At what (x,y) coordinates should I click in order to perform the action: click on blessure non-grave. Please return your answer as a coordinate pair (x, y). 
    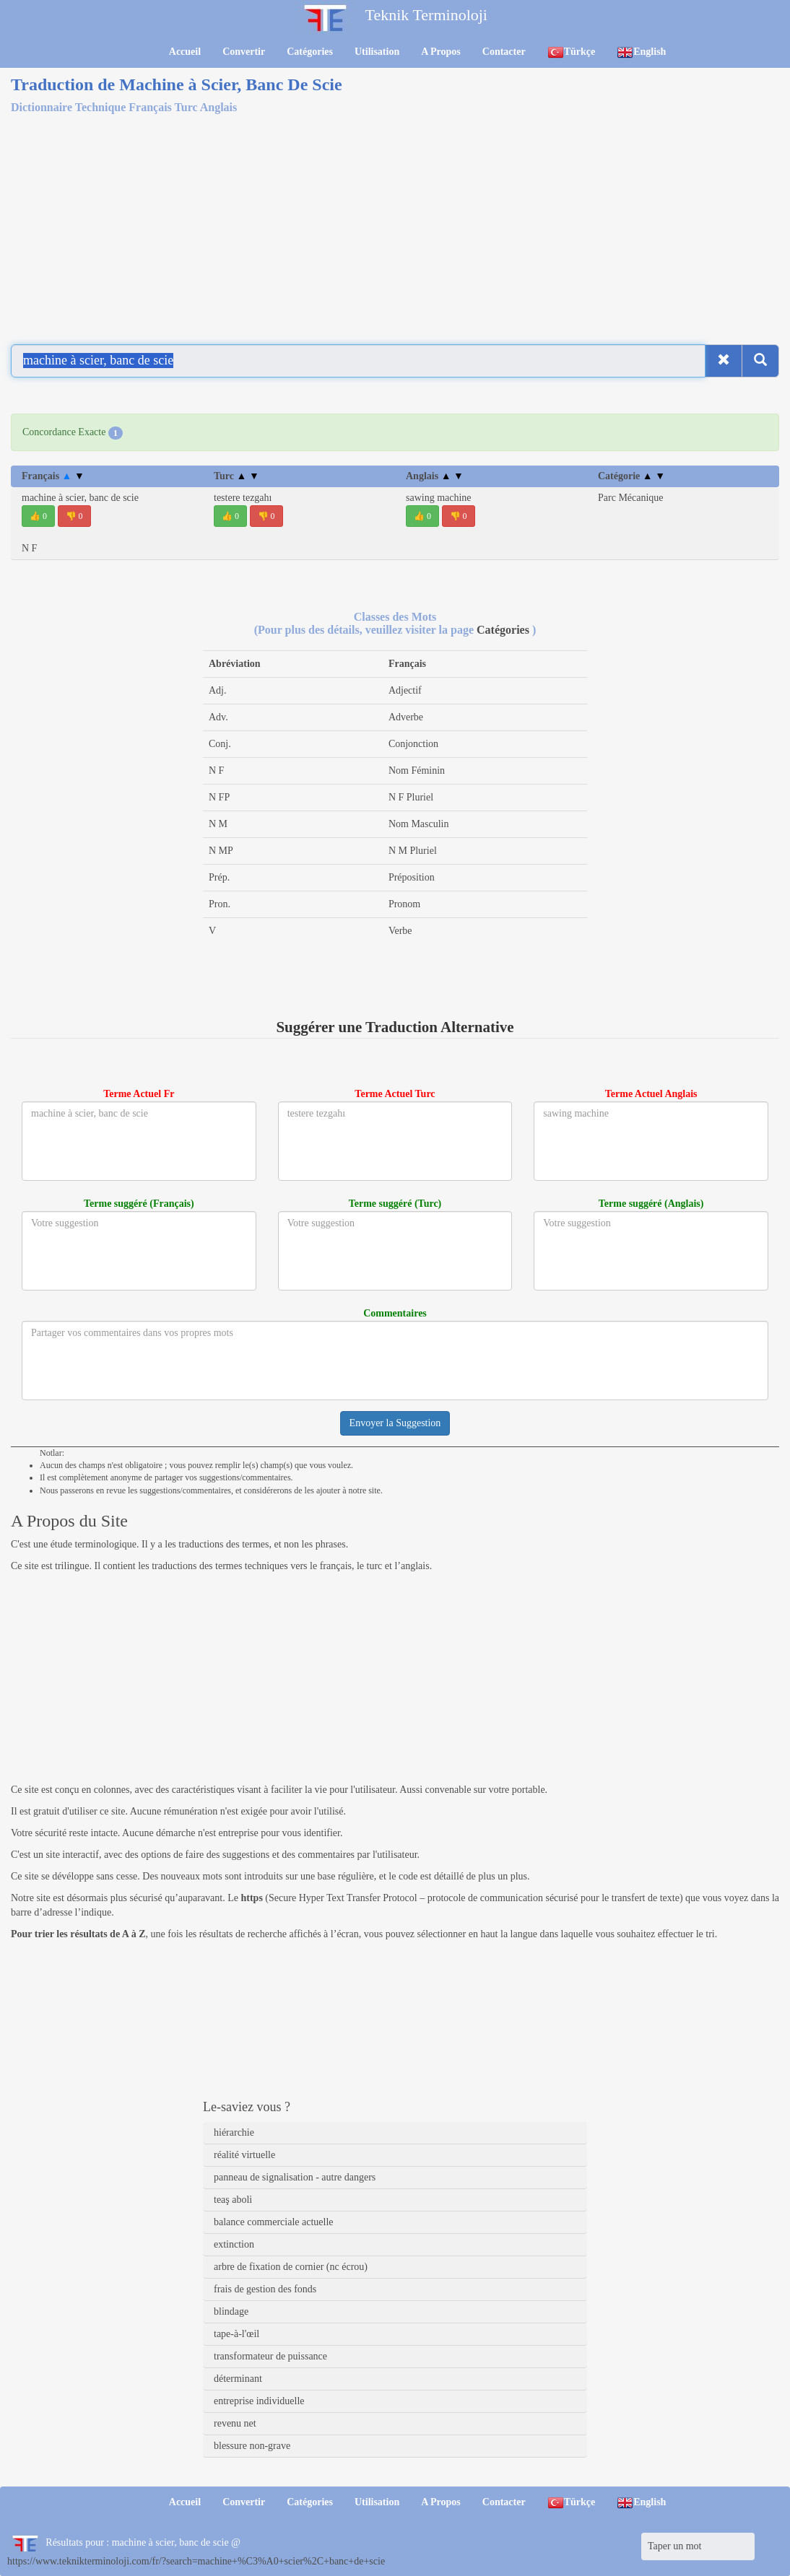
    Looking at the image, I should click on (252, 2445).